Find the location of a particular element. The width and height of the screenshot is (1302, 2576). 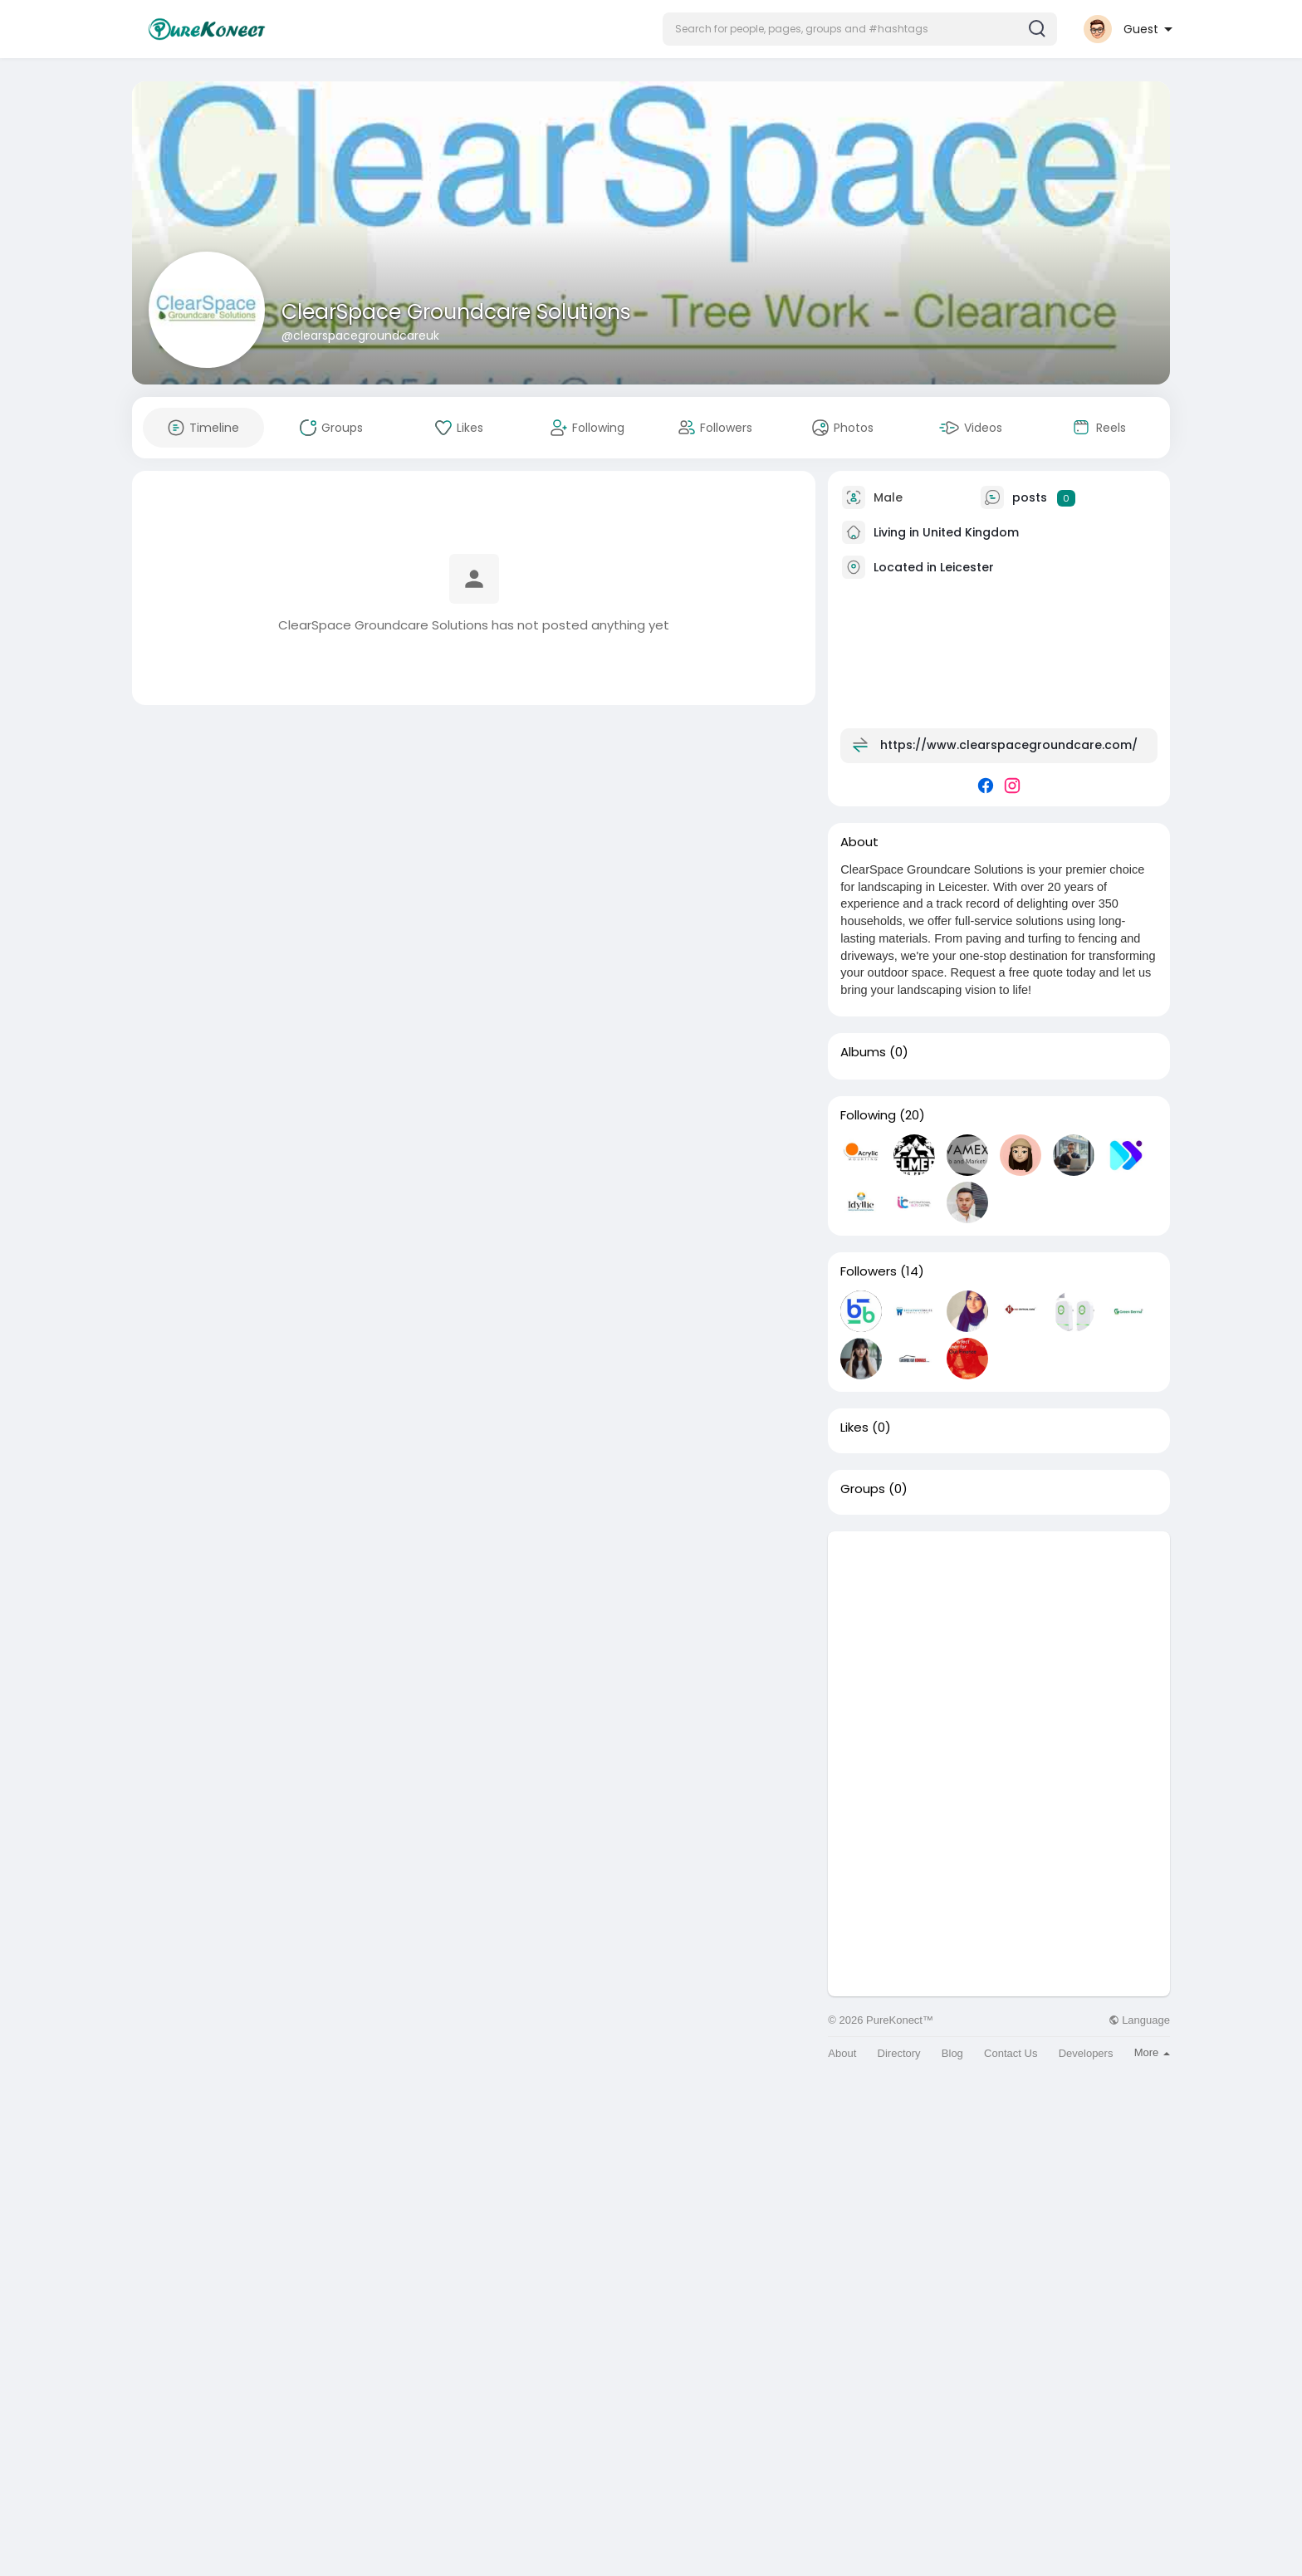

Directory is located at coordinates (899, 2053).